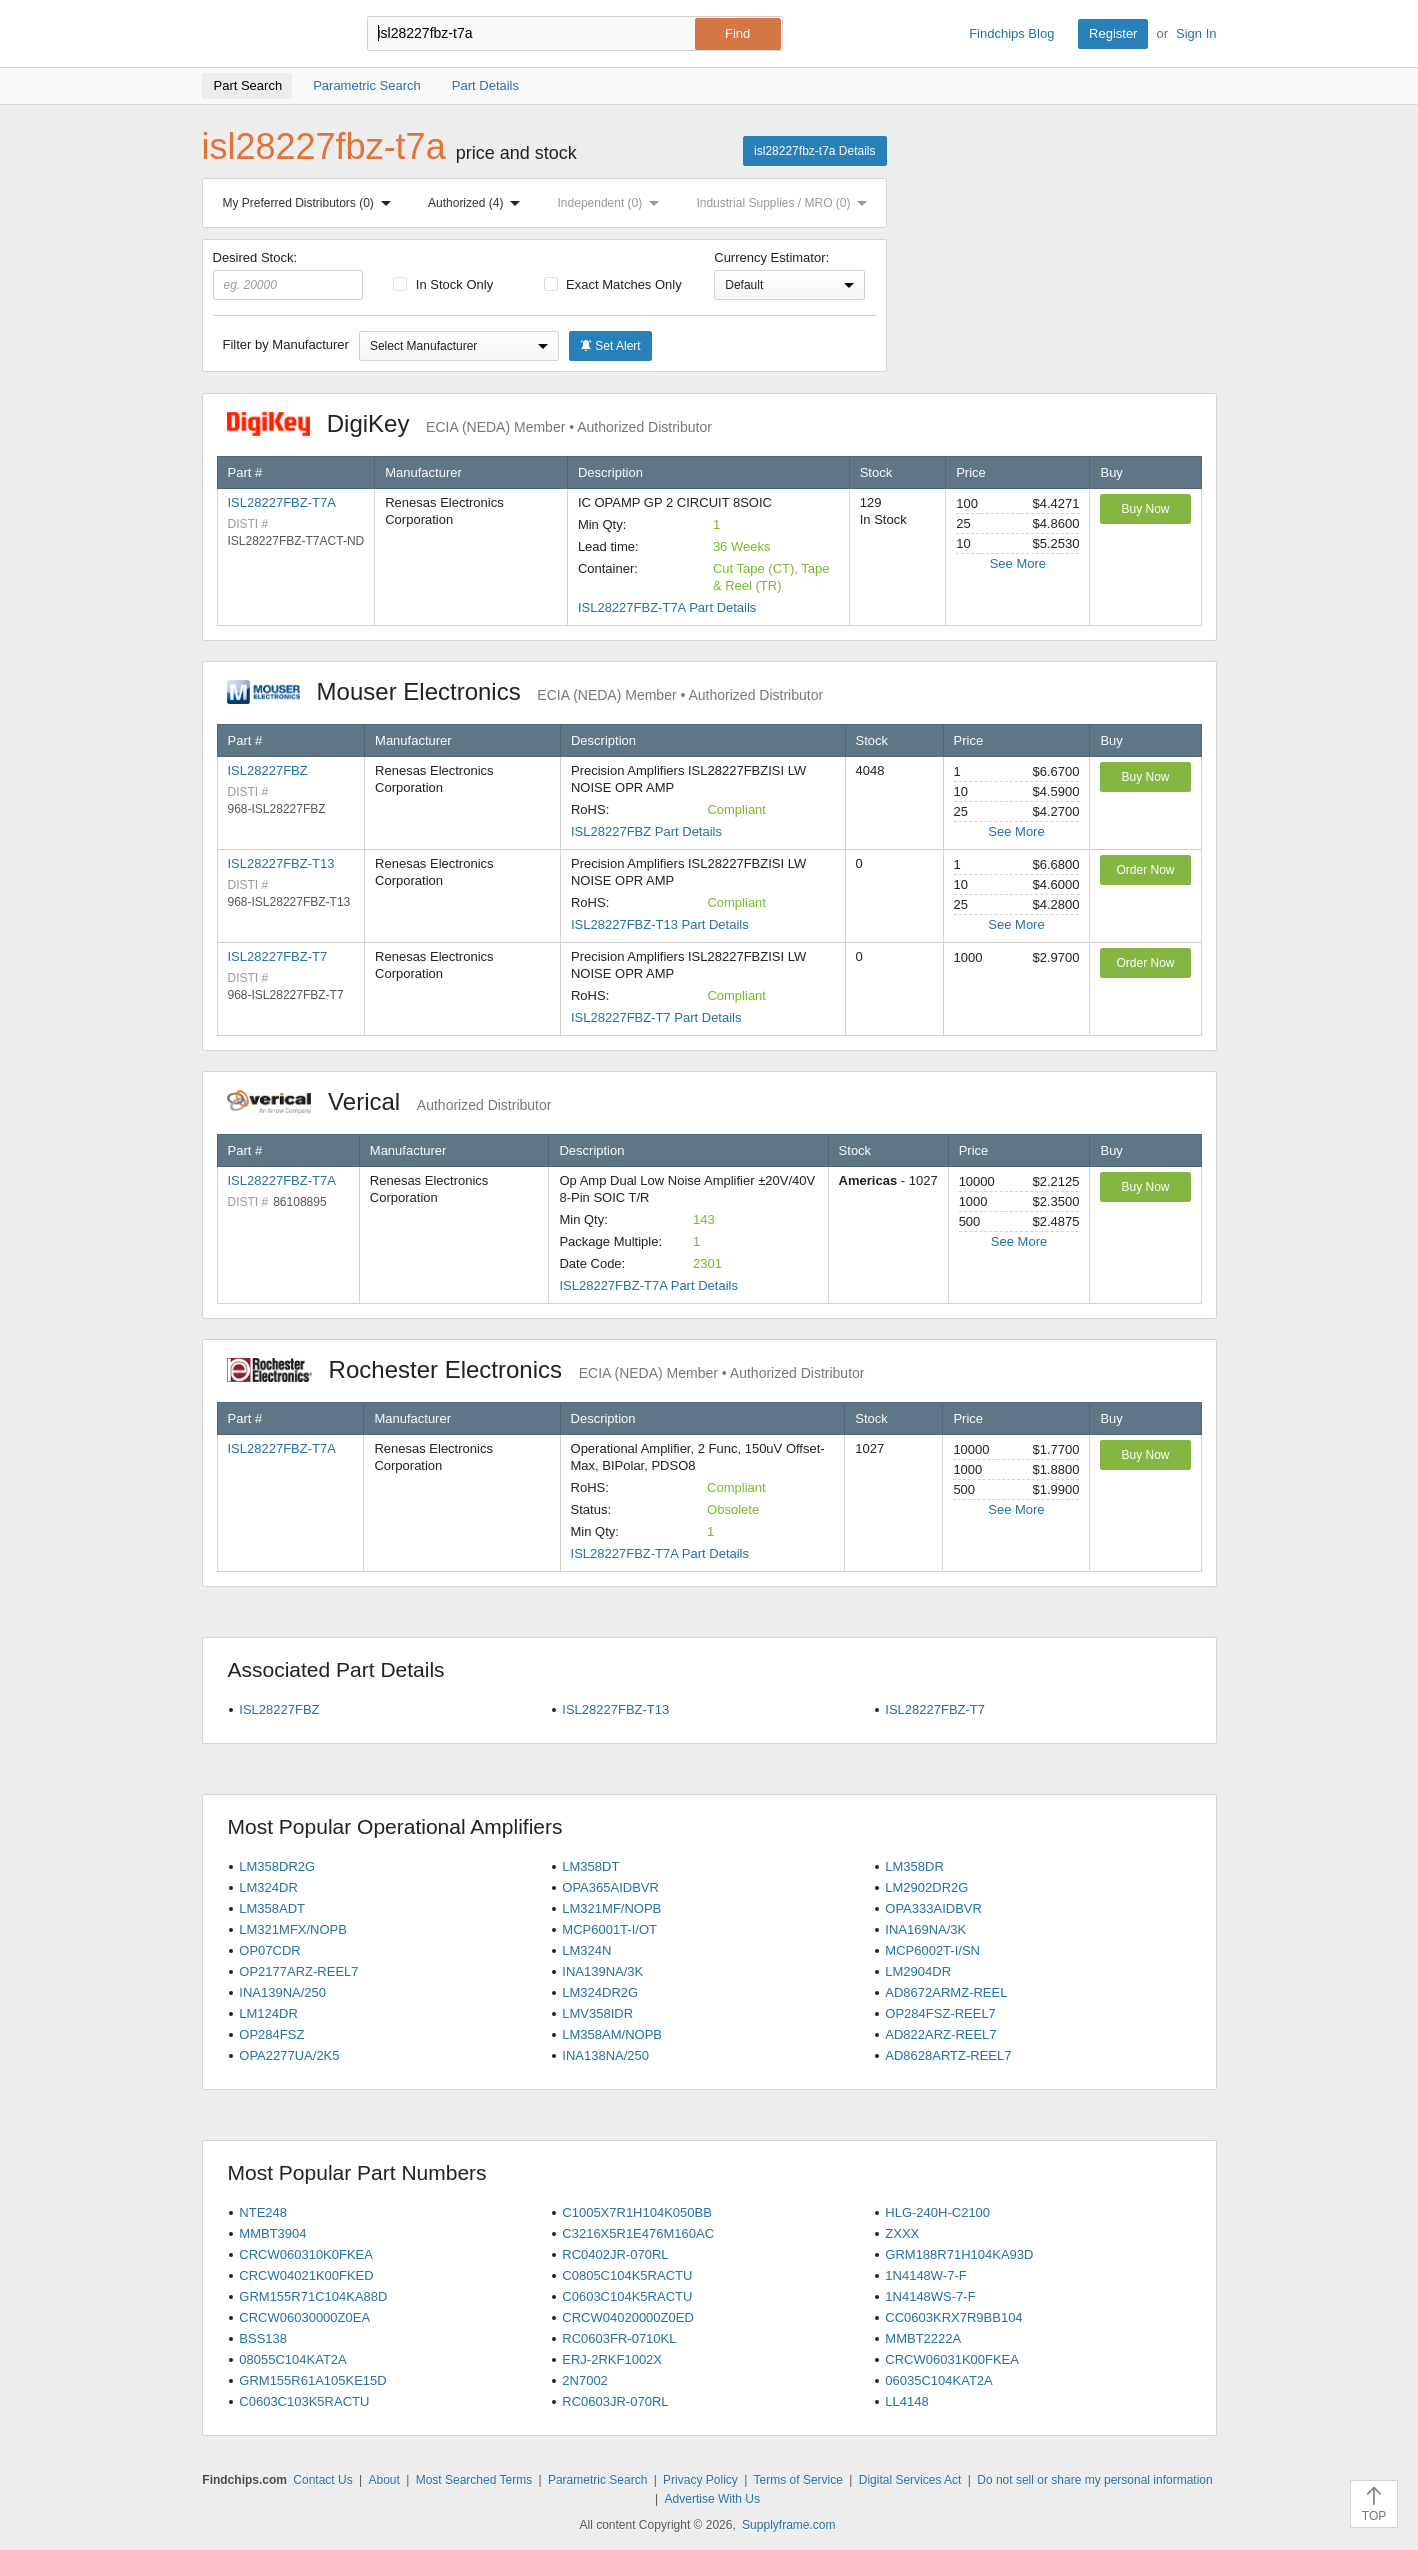 The width and height of the screenshot is (1418, 2550). Describe the element at coordinates (306, 2254) in the screenshot. I see `CRCW060310K0FKEA` at that location.